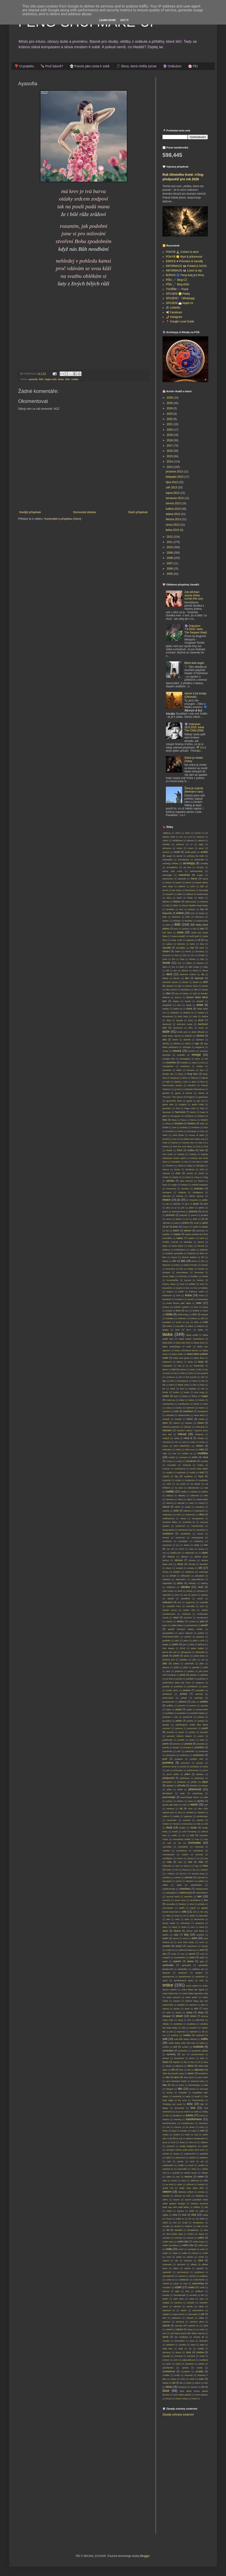 The width and height of the screenshot is (226, 2576). I want to click on milovaná, so click(200, 1427).